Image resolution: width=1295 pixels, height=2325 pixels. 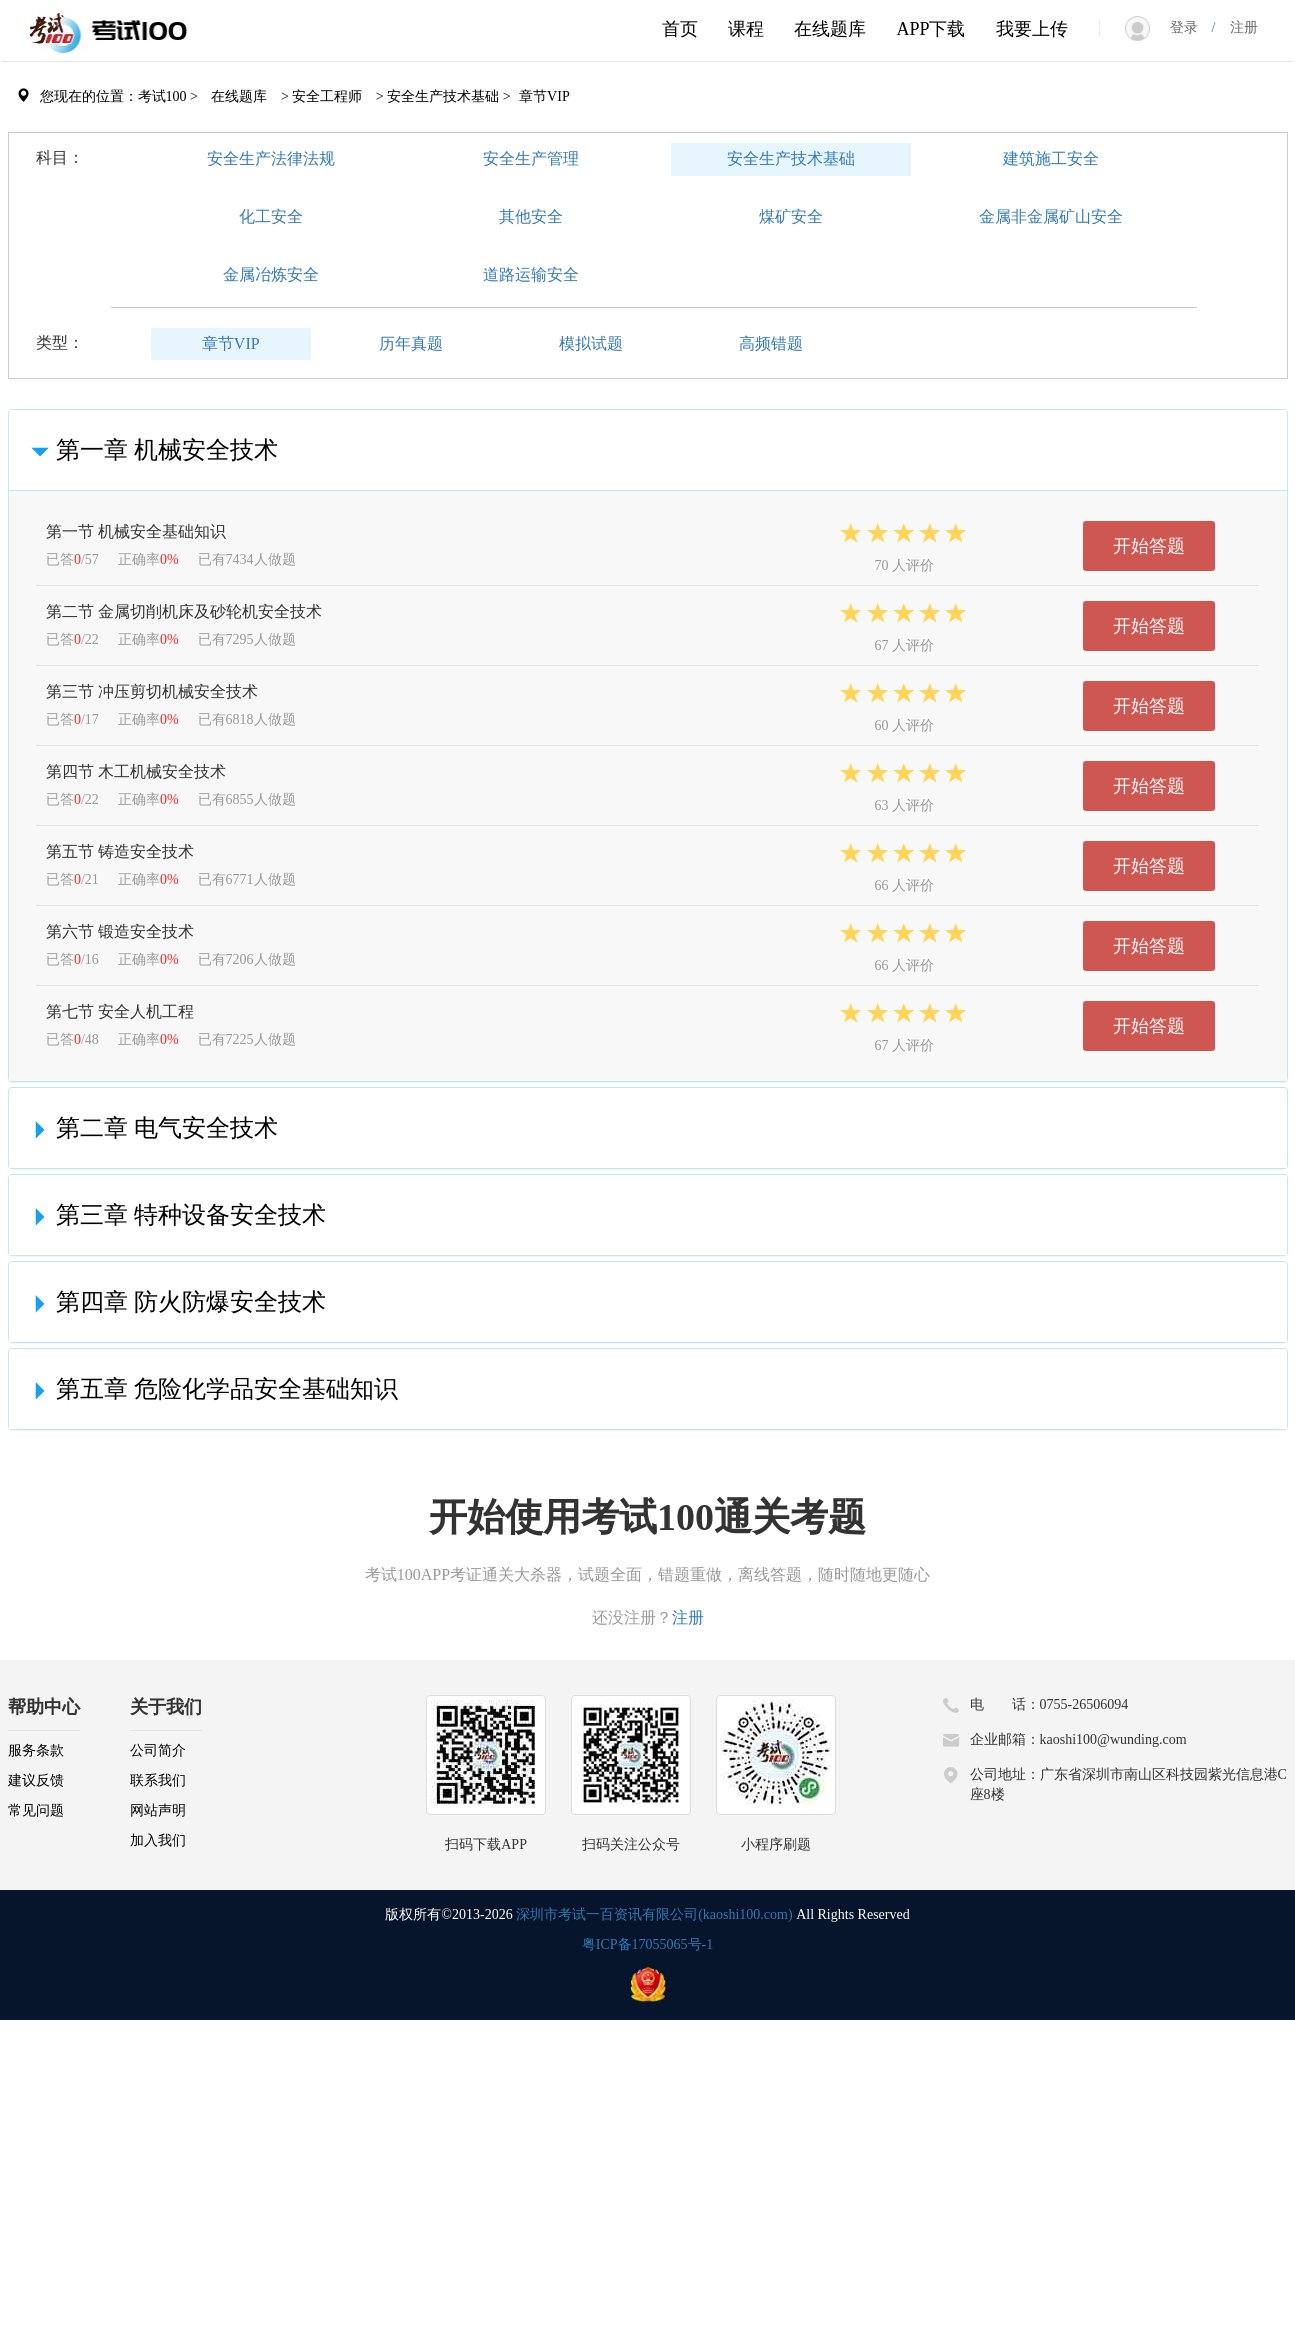 I want to click on 章节VIP, so click(x=231, y=343).